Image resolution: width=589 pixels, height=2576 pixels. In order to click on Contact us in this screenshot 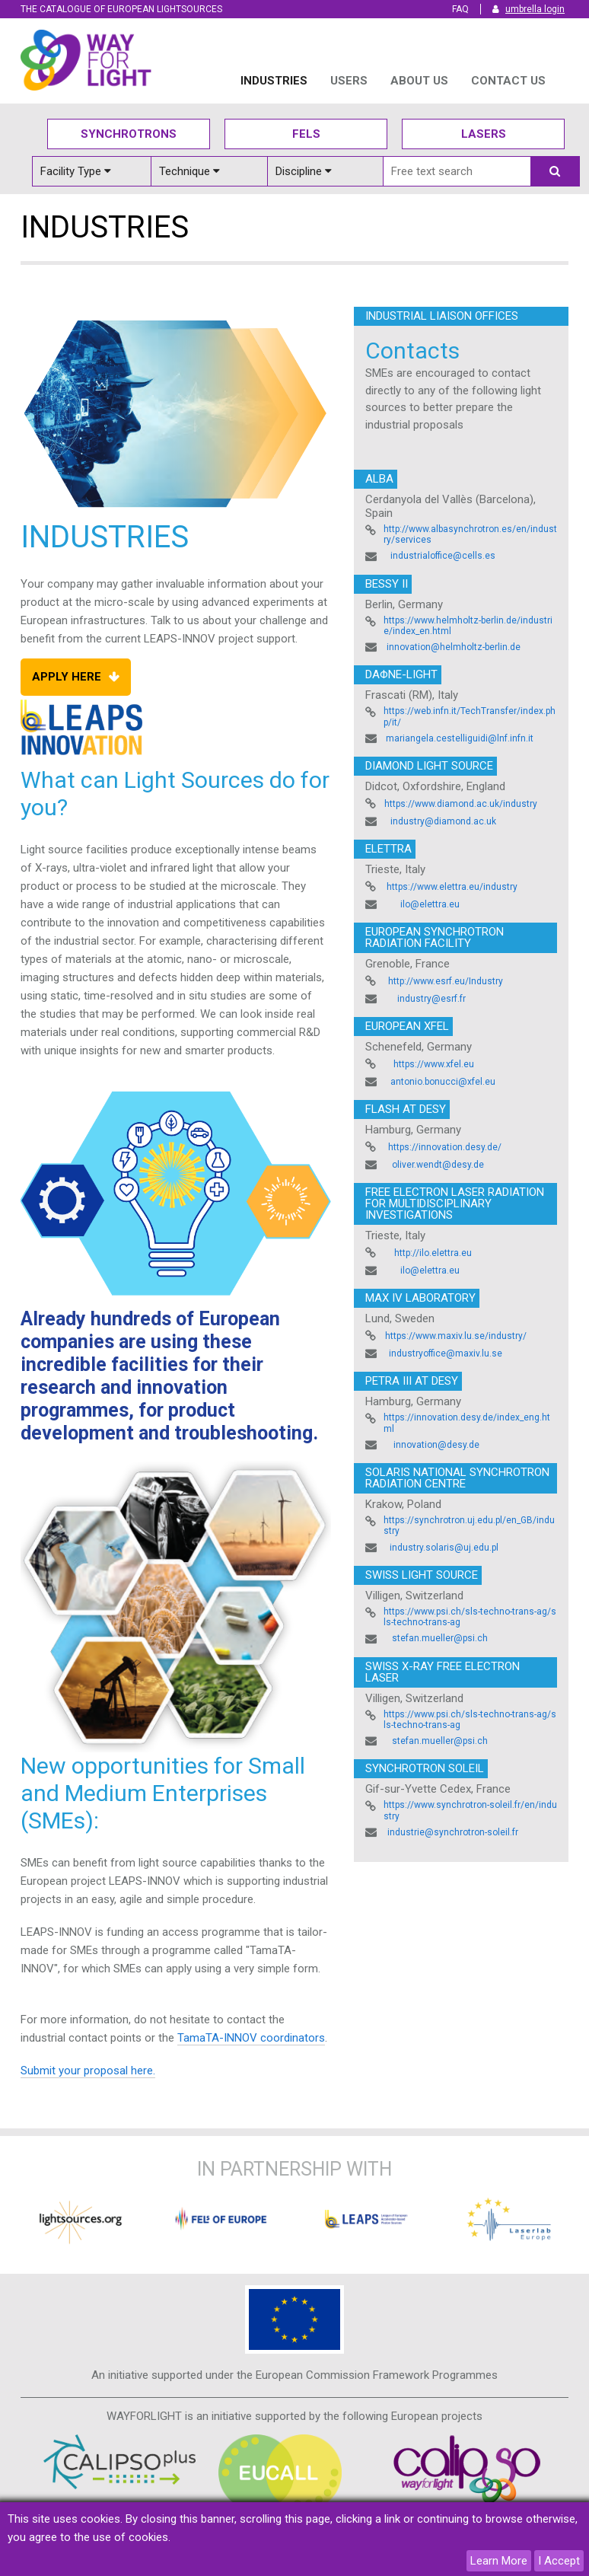, I will do `click(508, 81)`.